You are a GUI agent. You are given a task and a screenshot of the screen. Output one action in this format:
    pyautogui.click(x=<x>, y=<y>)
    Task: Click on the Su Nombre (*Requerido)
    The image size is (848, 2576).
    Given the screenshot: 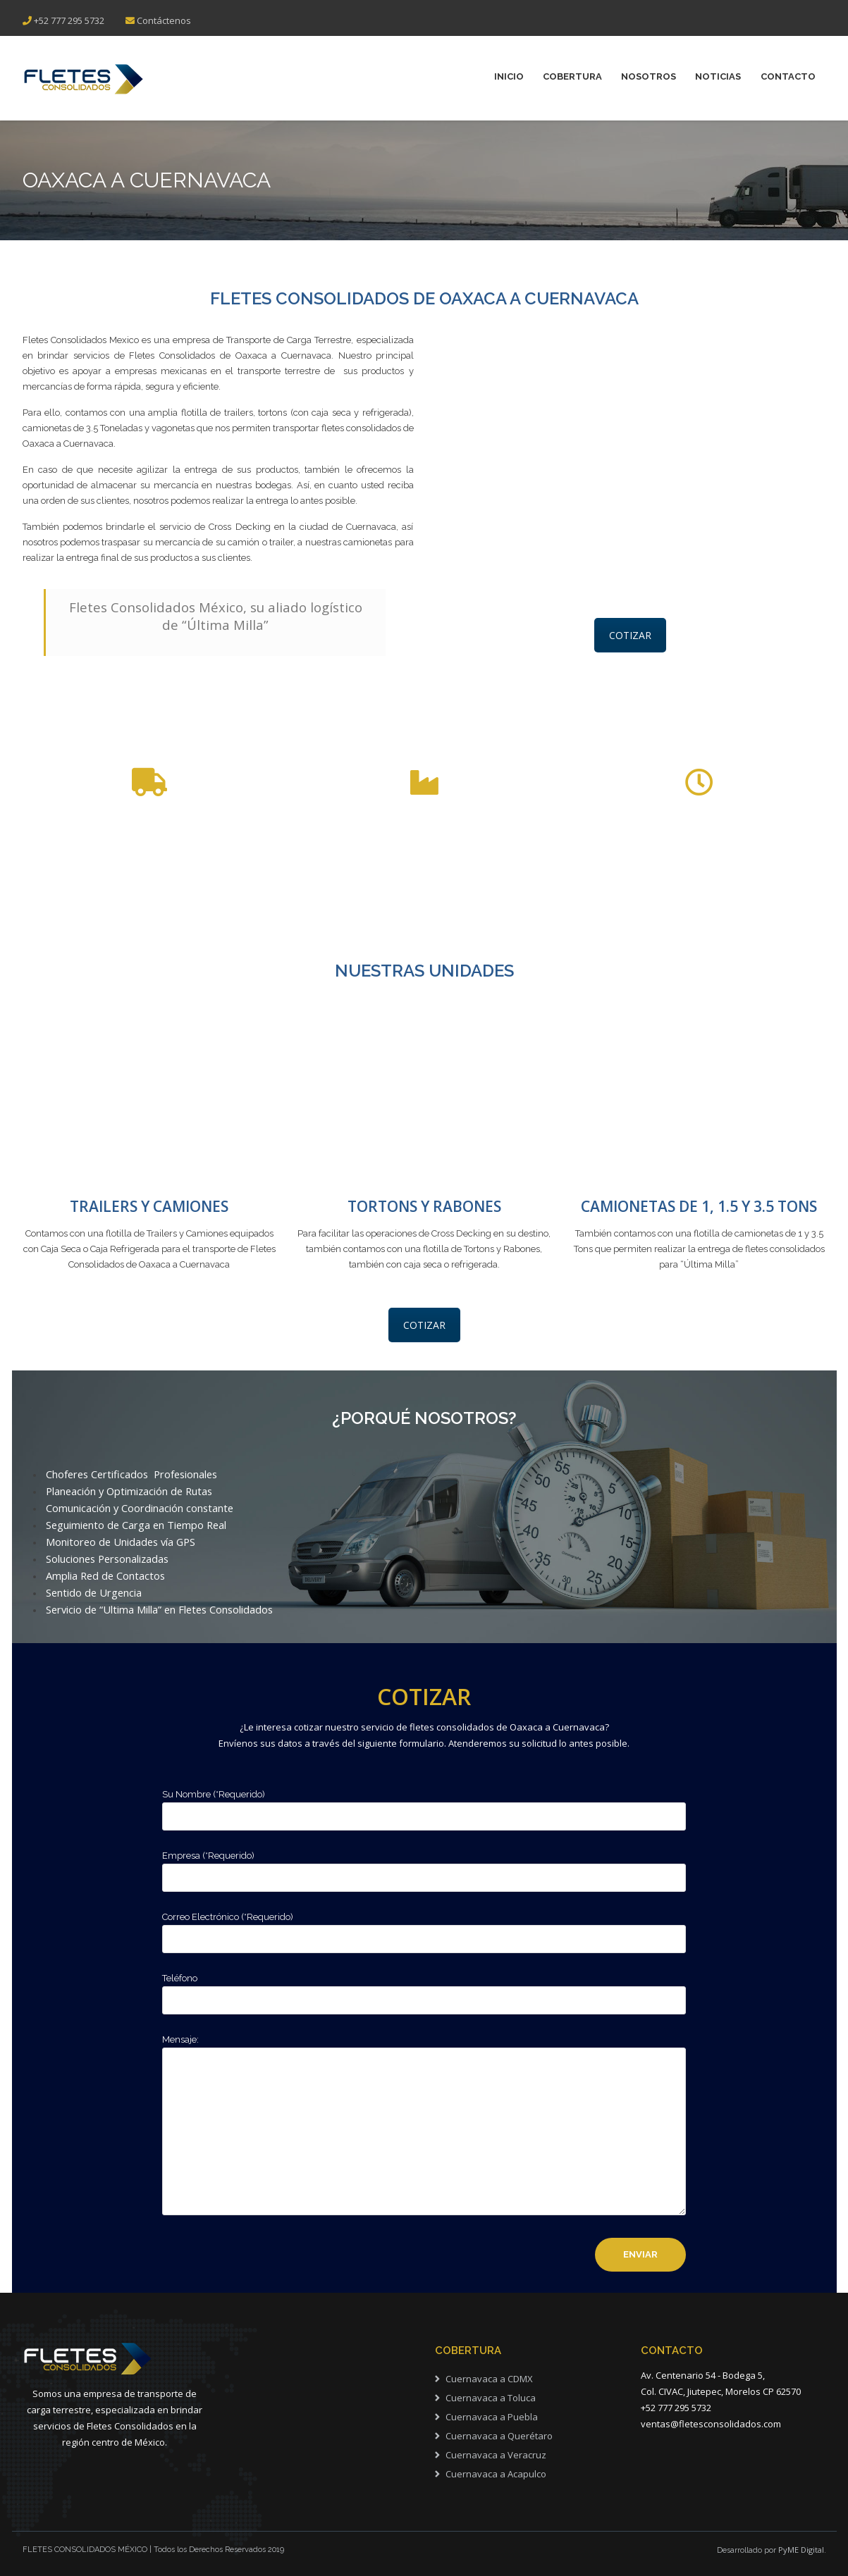 What is the action you would take?
    pyautogui.click(x=424, y=1806)
    